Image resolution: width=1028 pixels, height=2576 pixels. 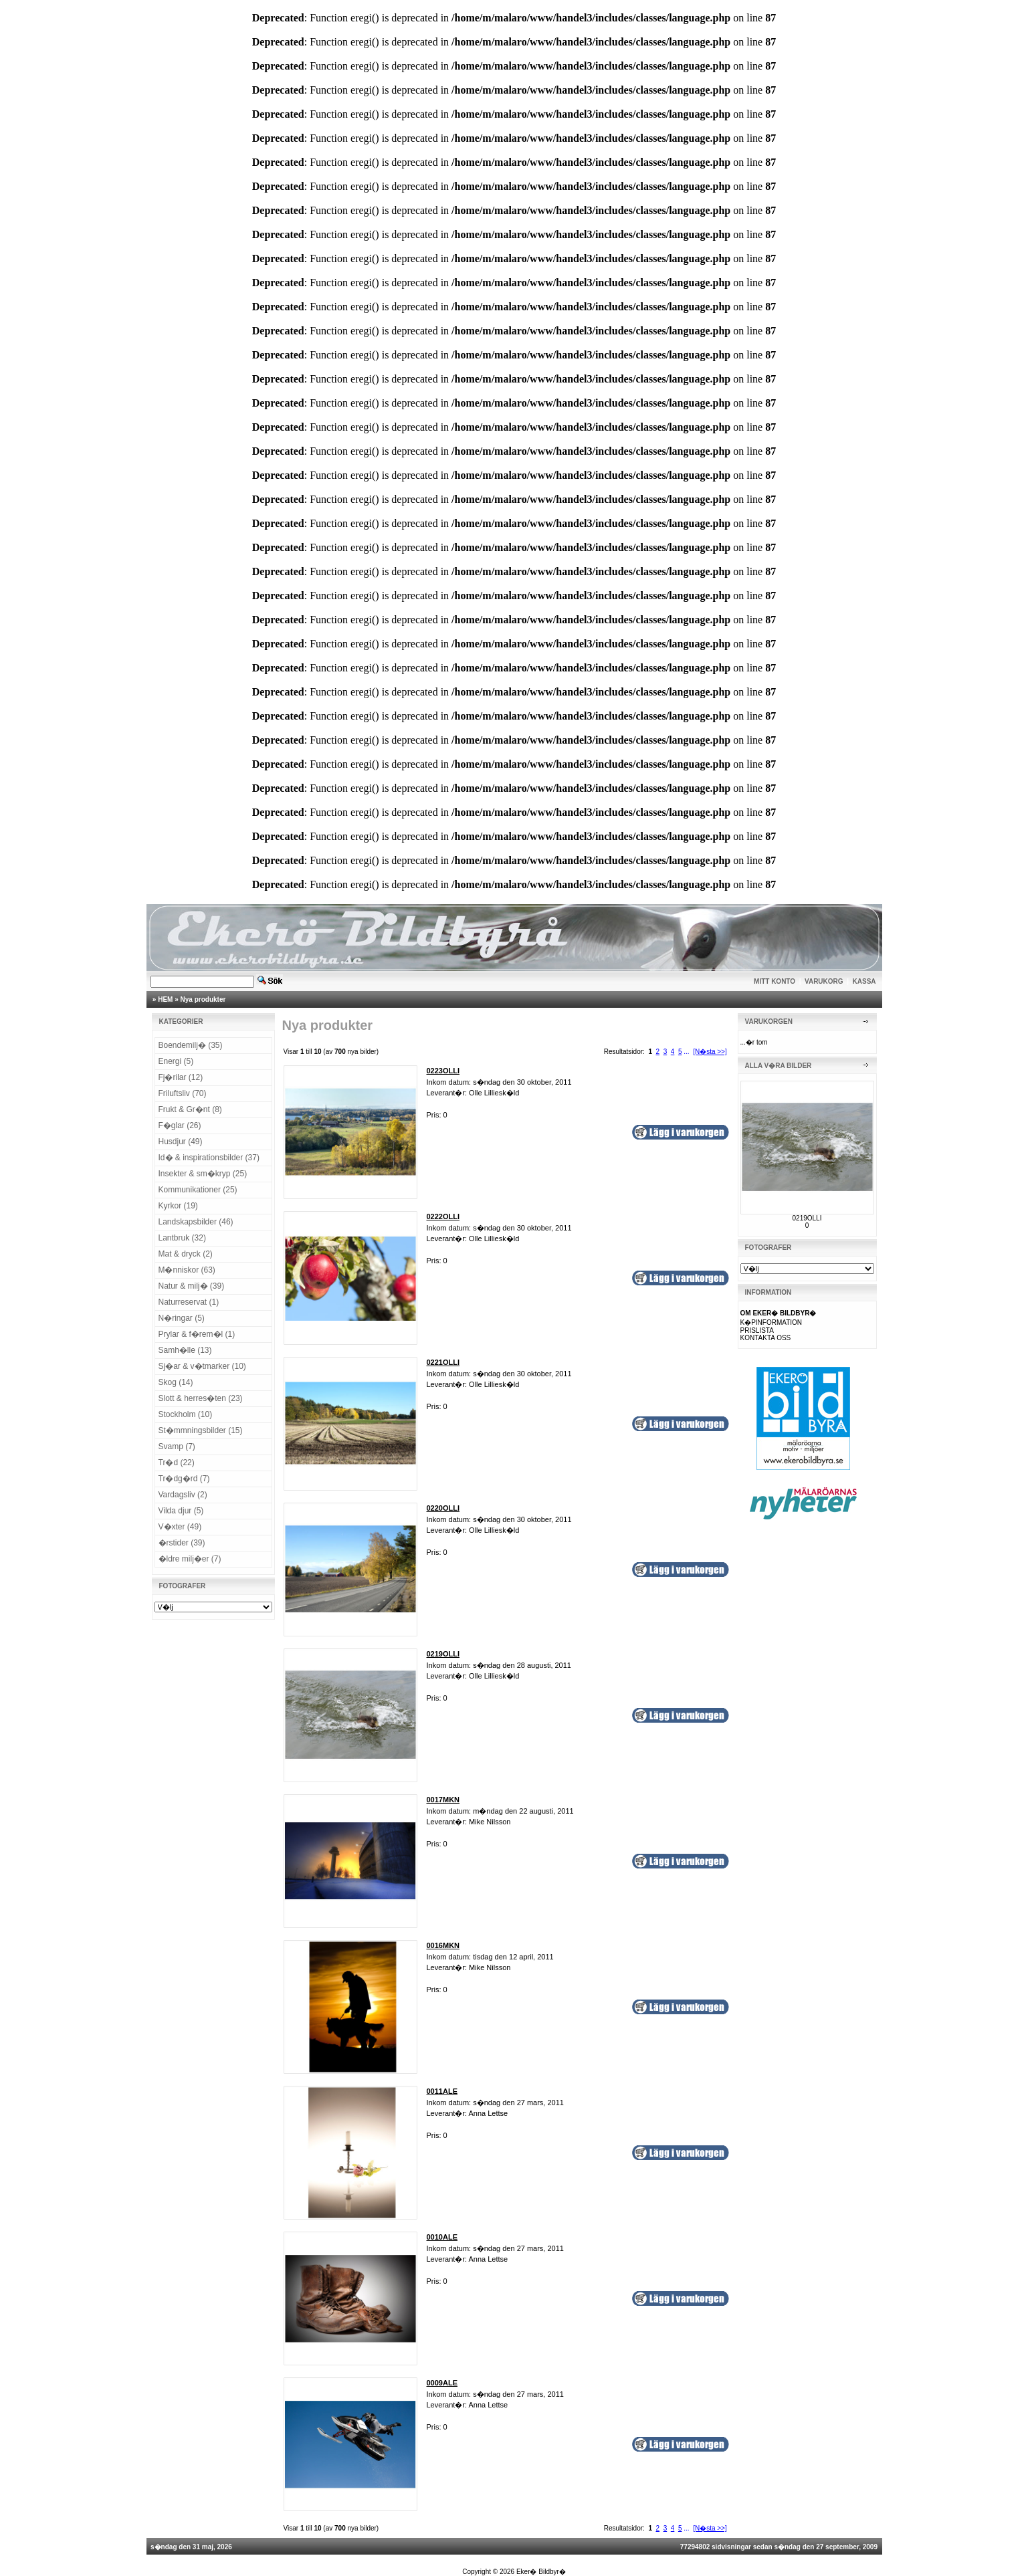 What do you see at coordinates (191, 1045) in the screenshot?
I see `Boendemilj� (35)` at bounding box center [191, 1045].